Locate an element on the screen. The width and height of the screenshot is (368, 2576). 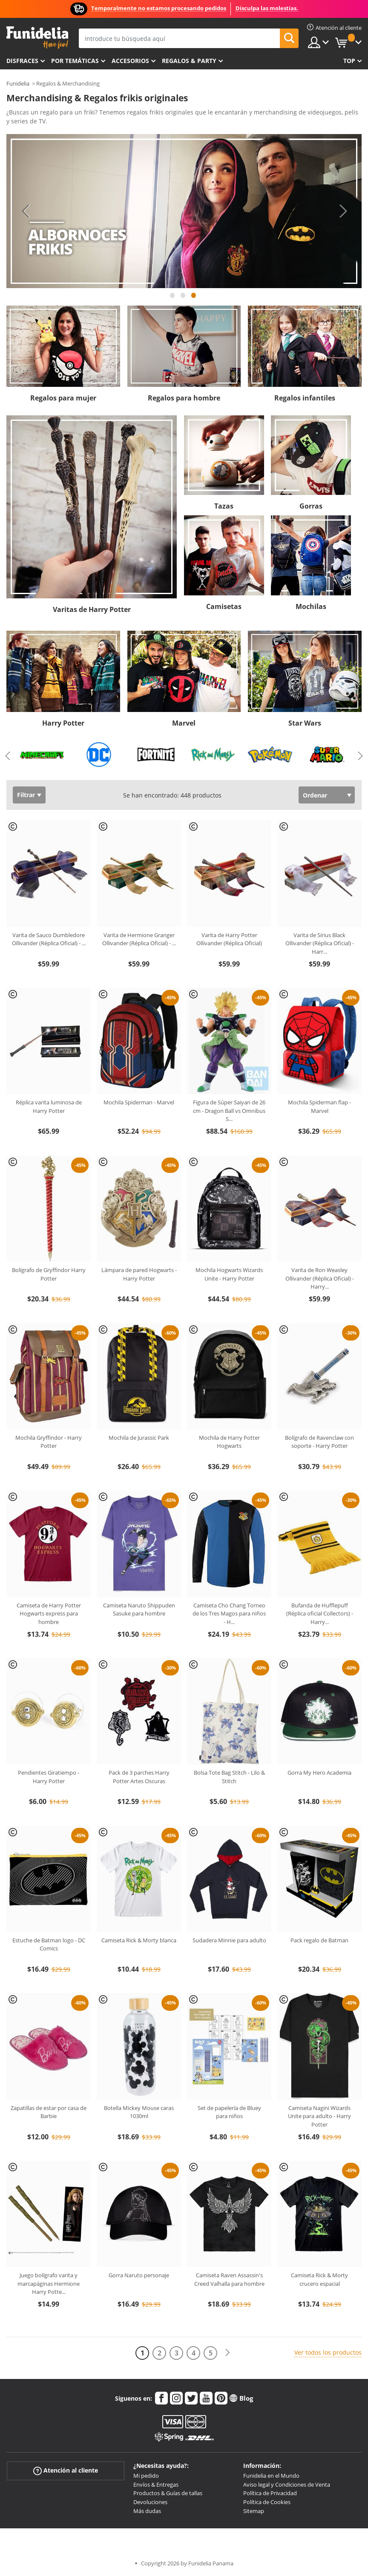
Botella Mickey Mouse caras 1030ml is located at coordinates (139, 2112).